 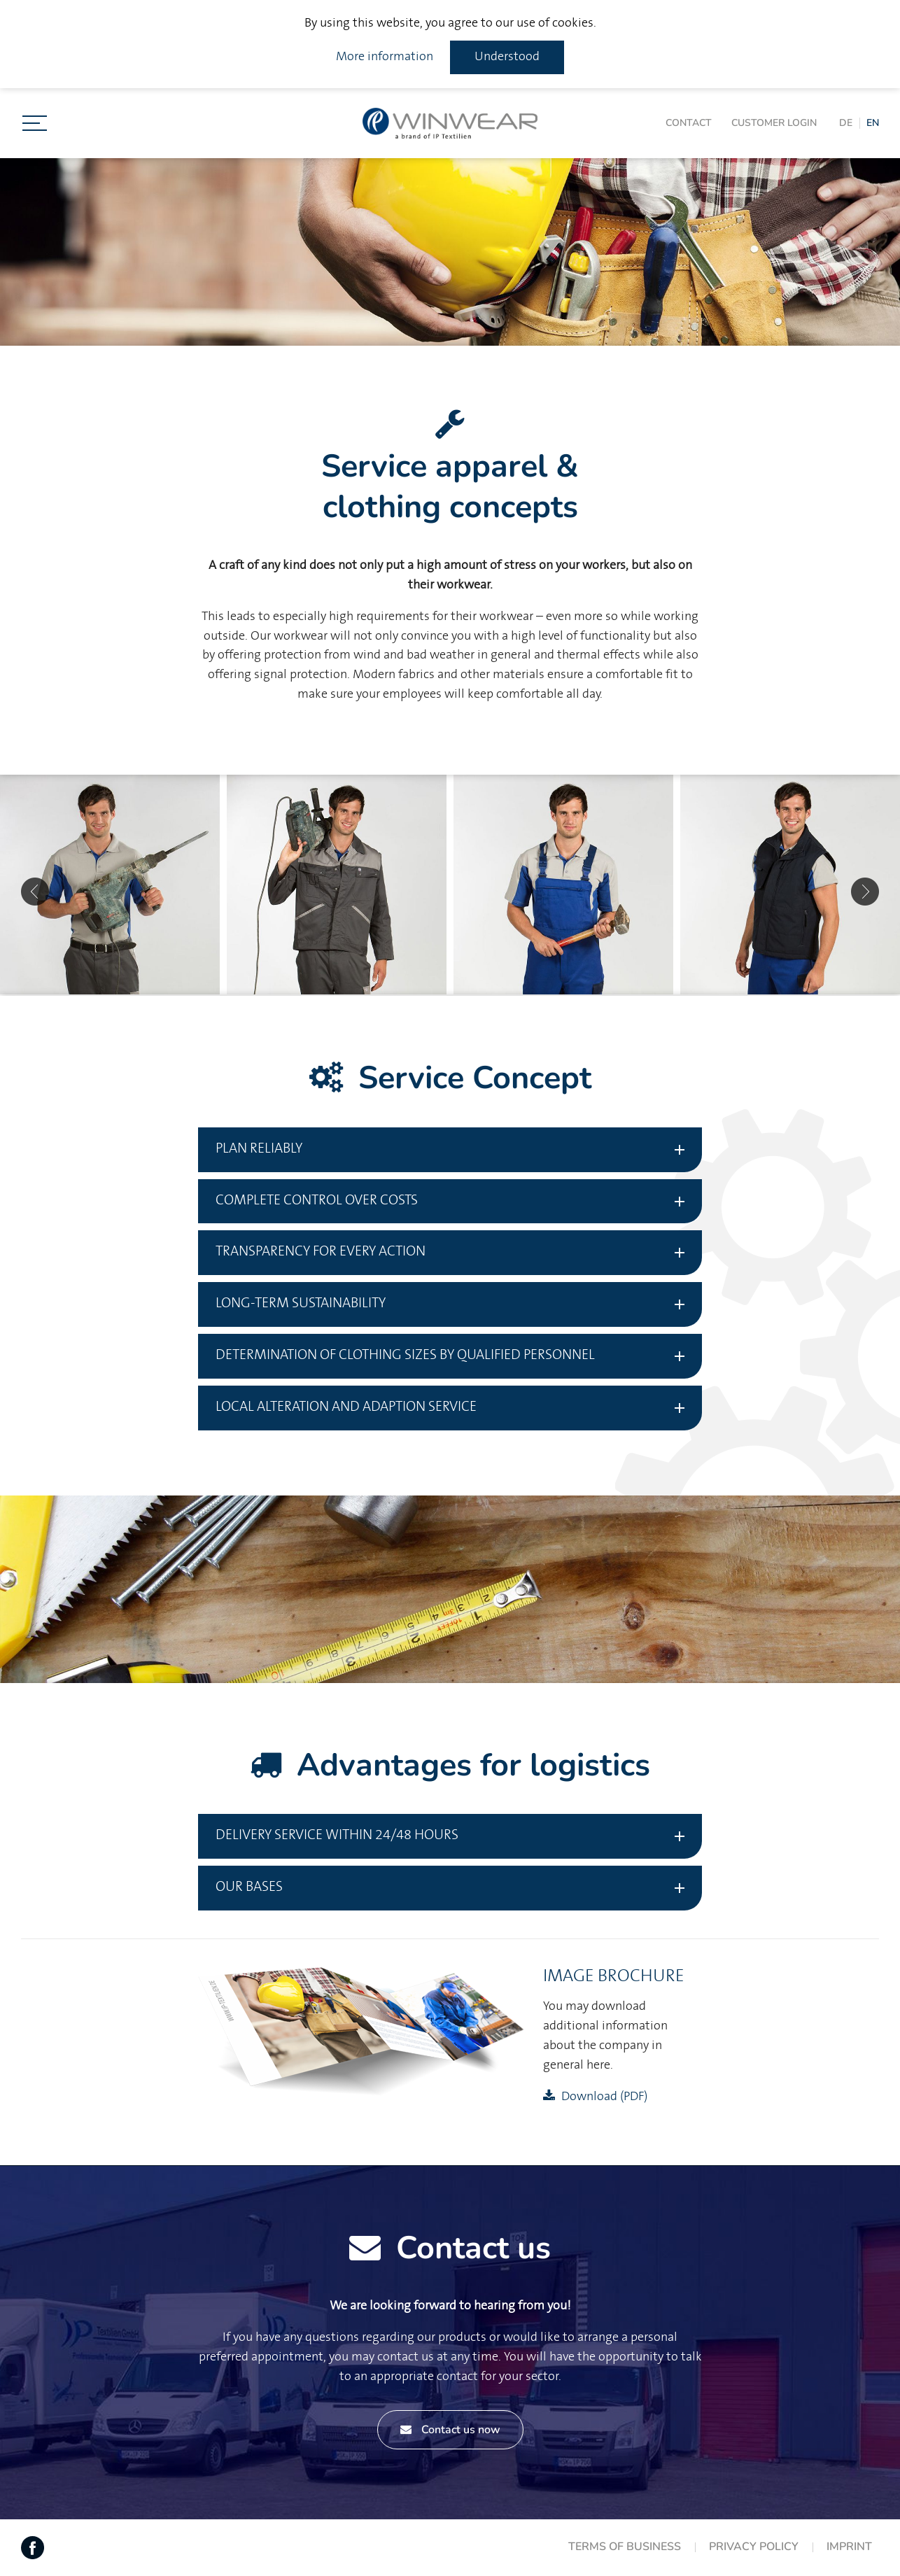 I want to click on Privacy Policy, so click(x=754, y=2546).